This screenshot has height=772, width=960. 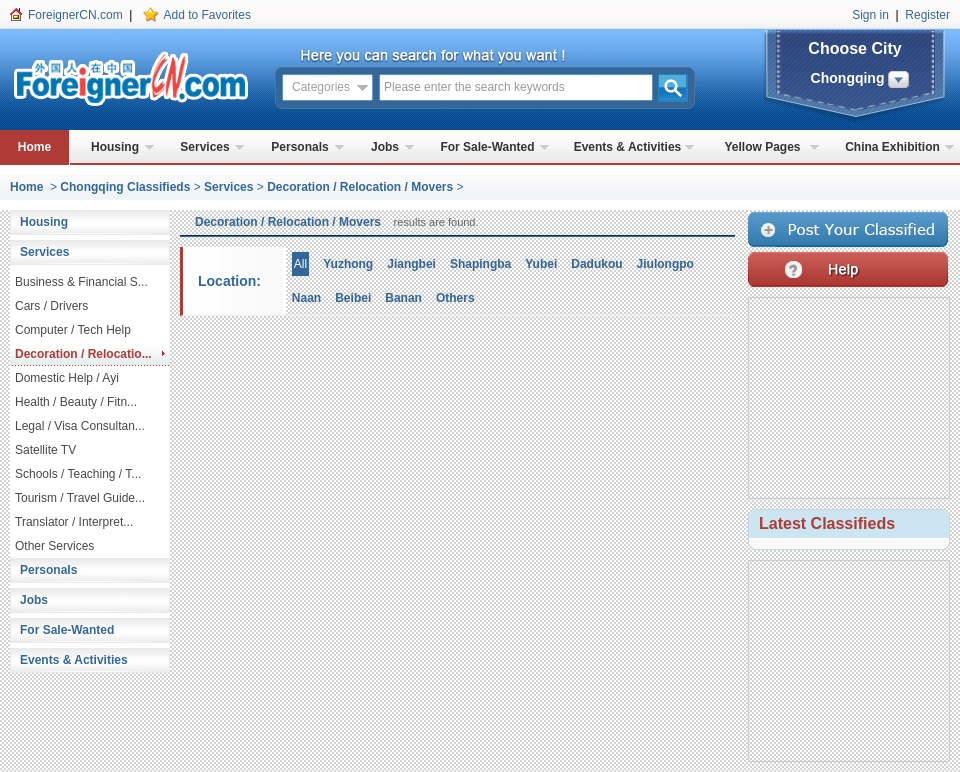 What do you see at coordinates (892, 147) in the screenshot?
I see `China Exhibition` at bounding box center [892, 147].